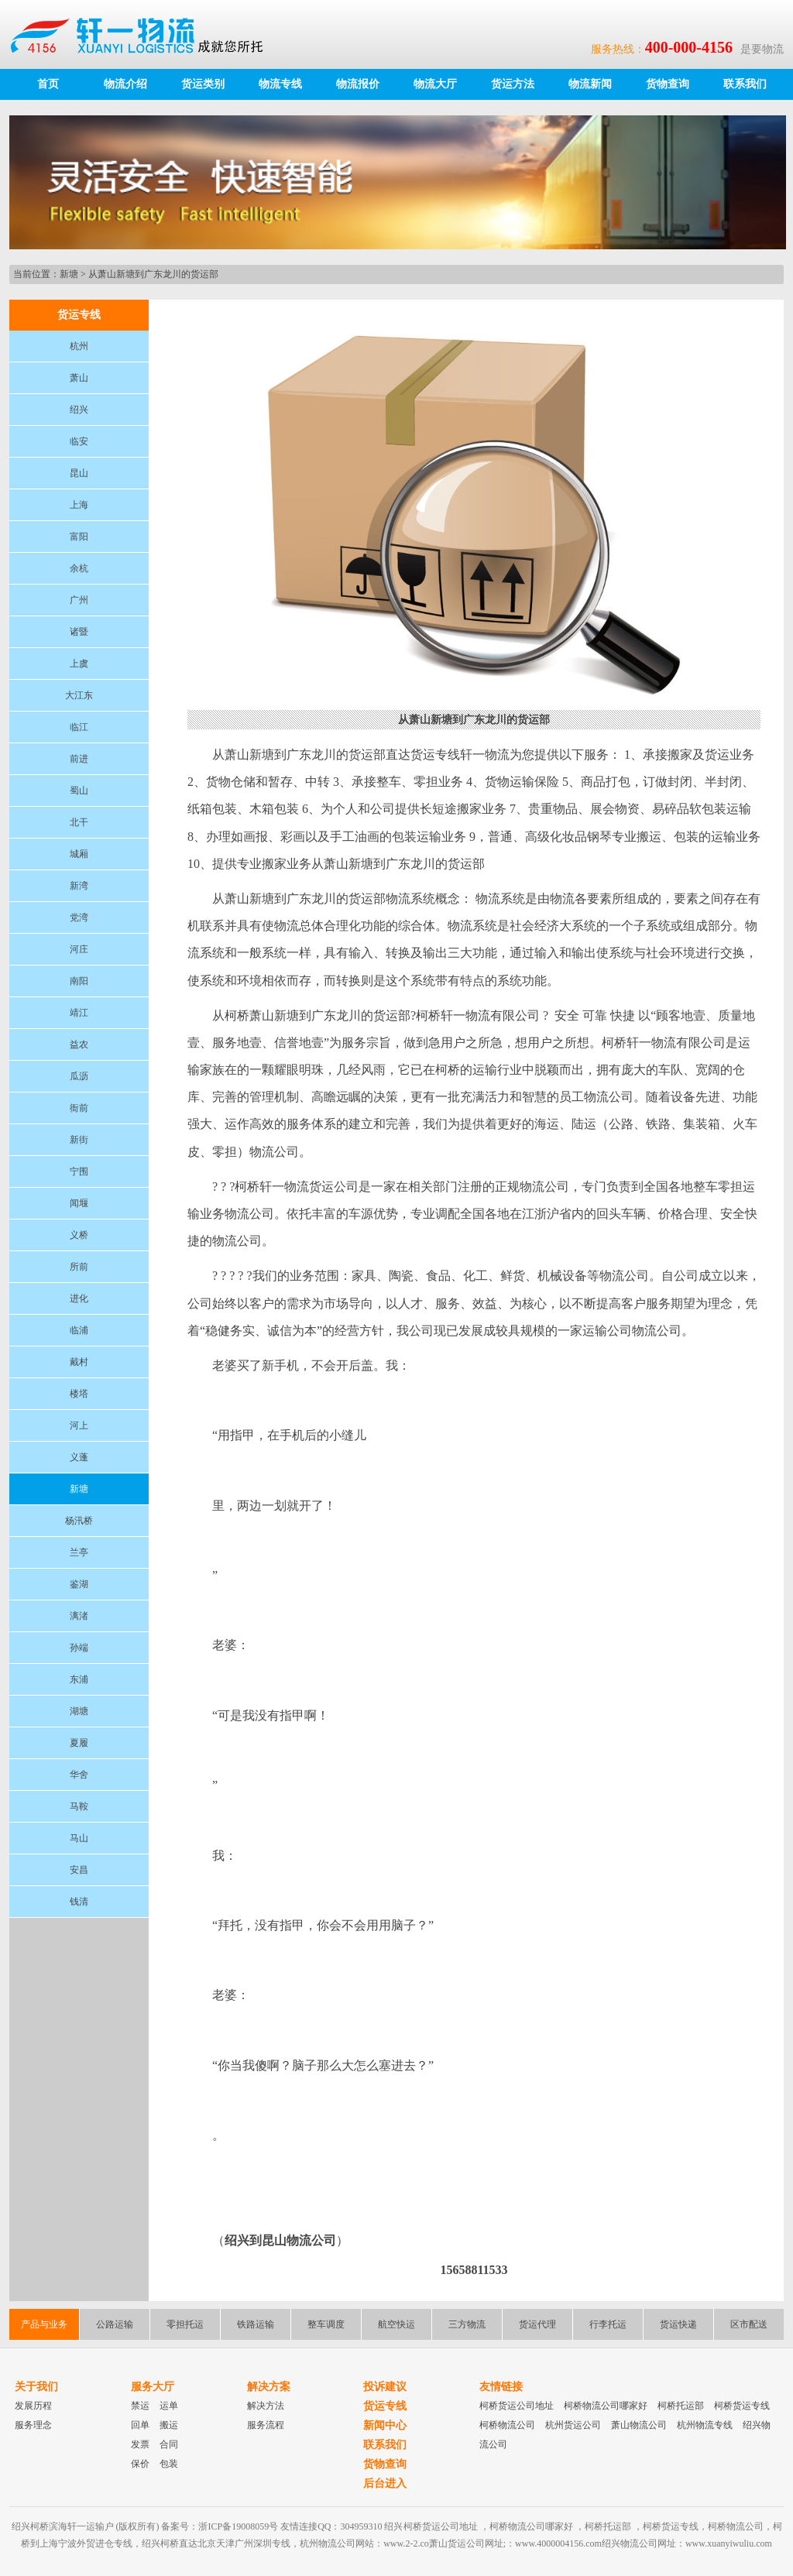 Image resolution: width=793 pixels, height=2576 pixels. I want to click on 投诉建议, so click(385, 2386).